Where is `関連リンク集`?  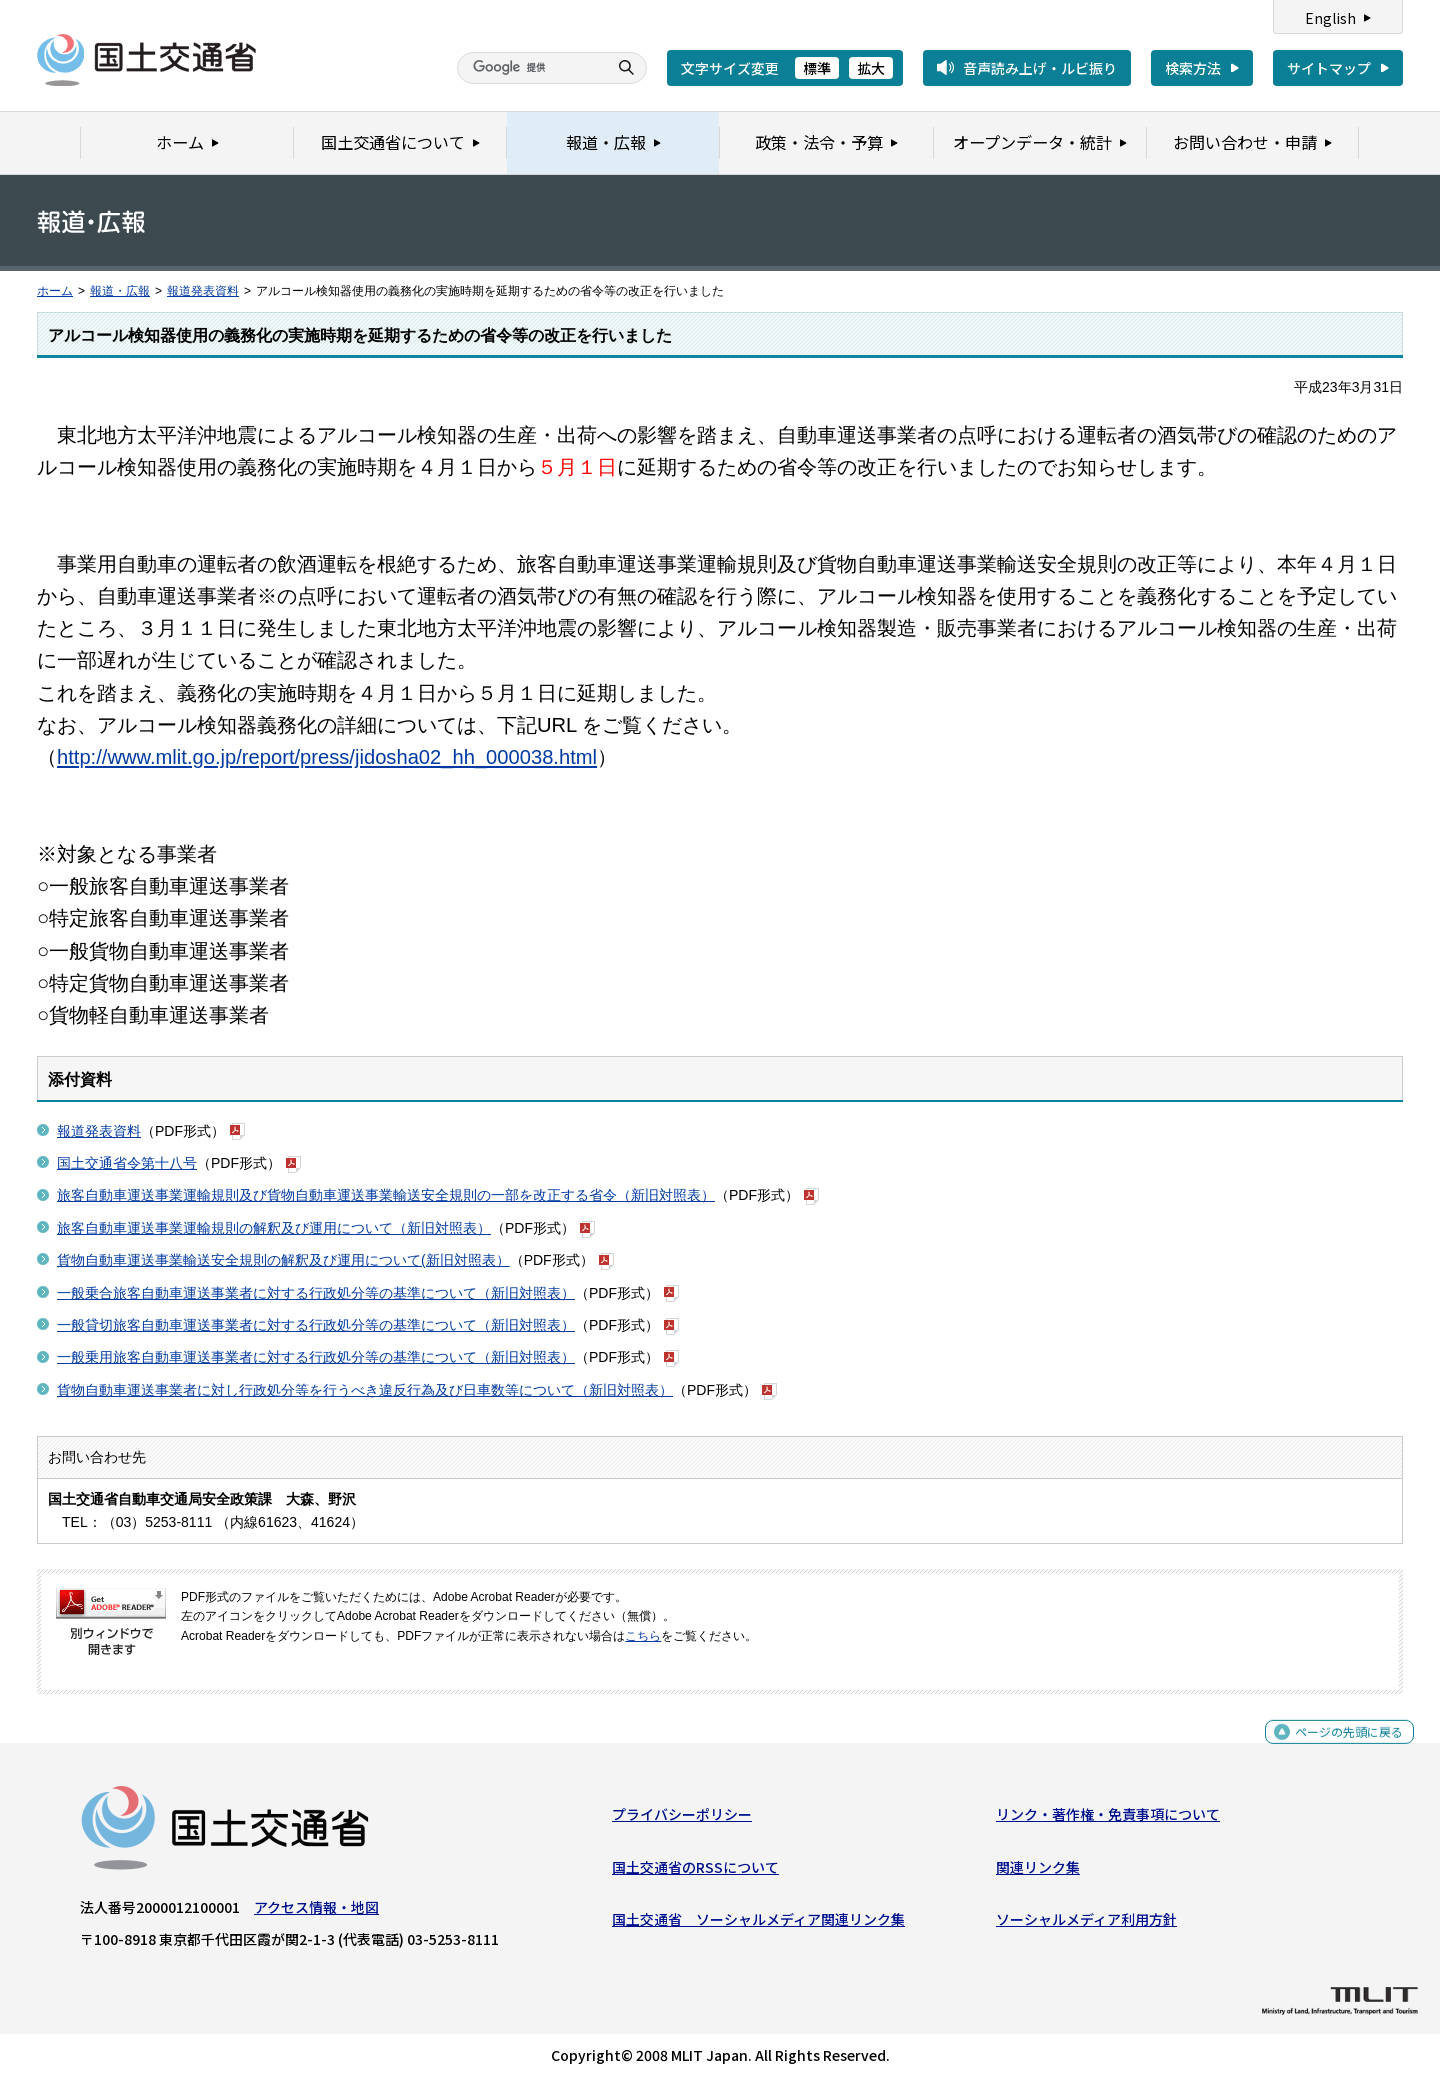 関連リンク集 is located at coordinates (1038, 1871).